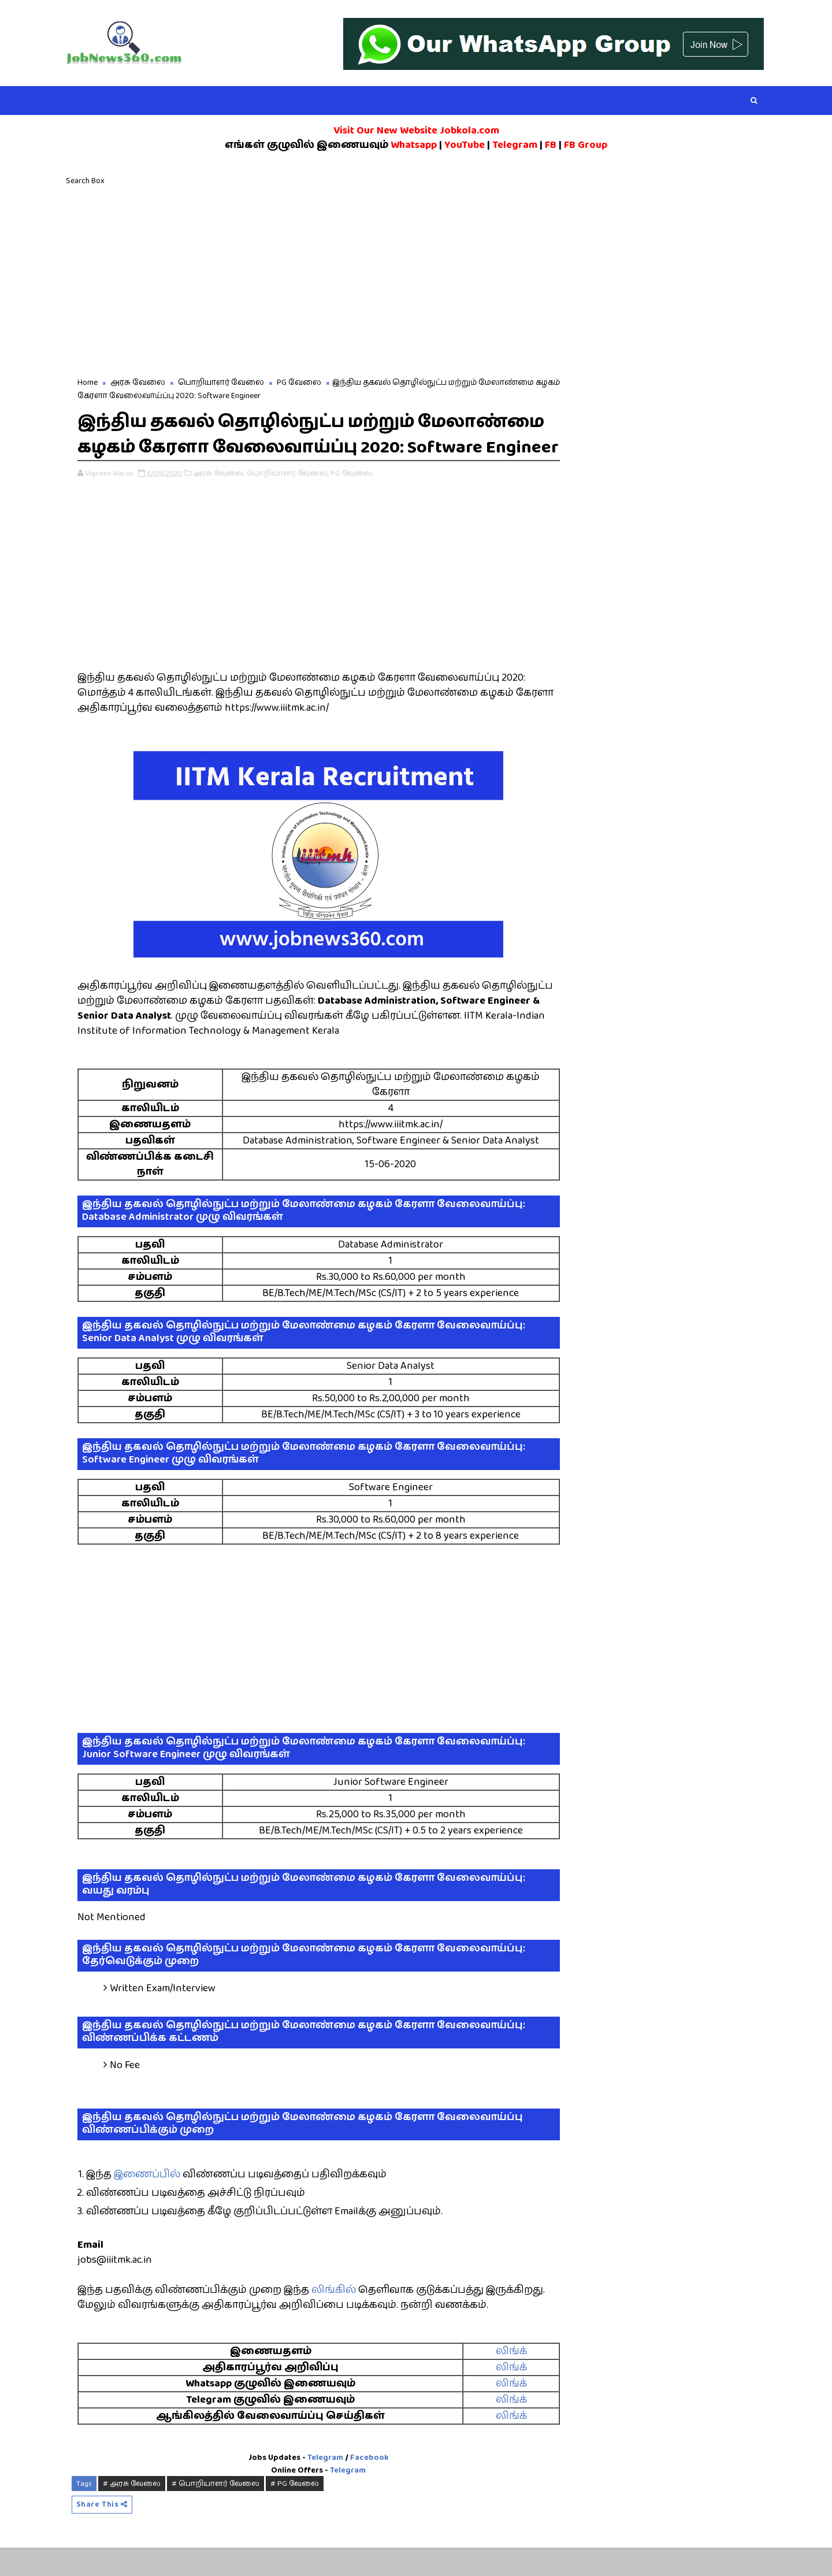 Image resolution: width=832 pixels, height=2576 pixels. Describe the element at coordinates (298, 2510) in the screenshot. I see `# PG வேலை` at that location.